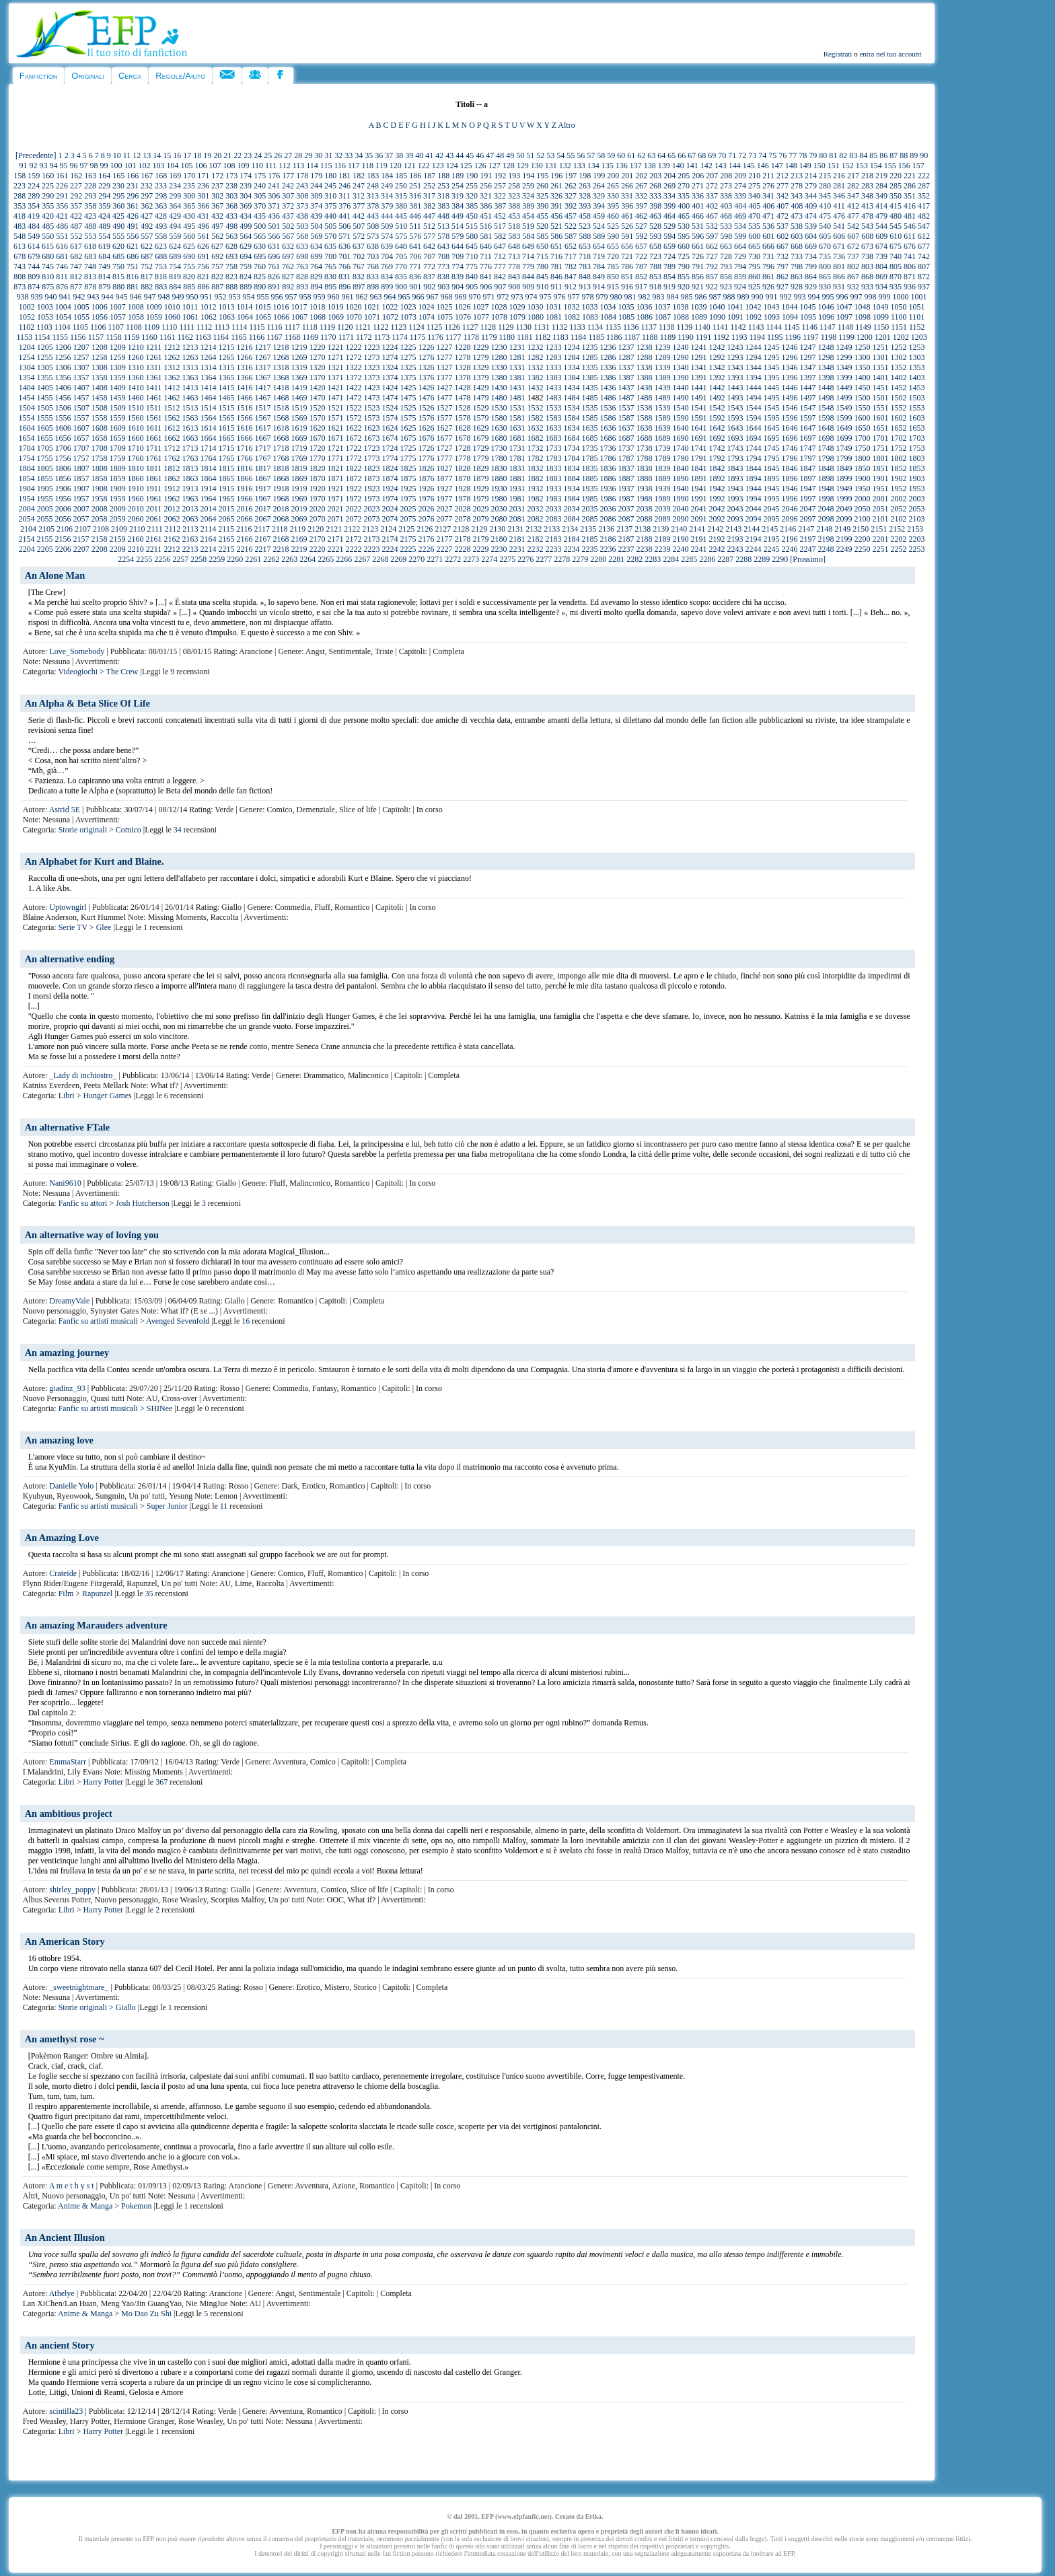  I want to click on 1433, so click(553, 387).